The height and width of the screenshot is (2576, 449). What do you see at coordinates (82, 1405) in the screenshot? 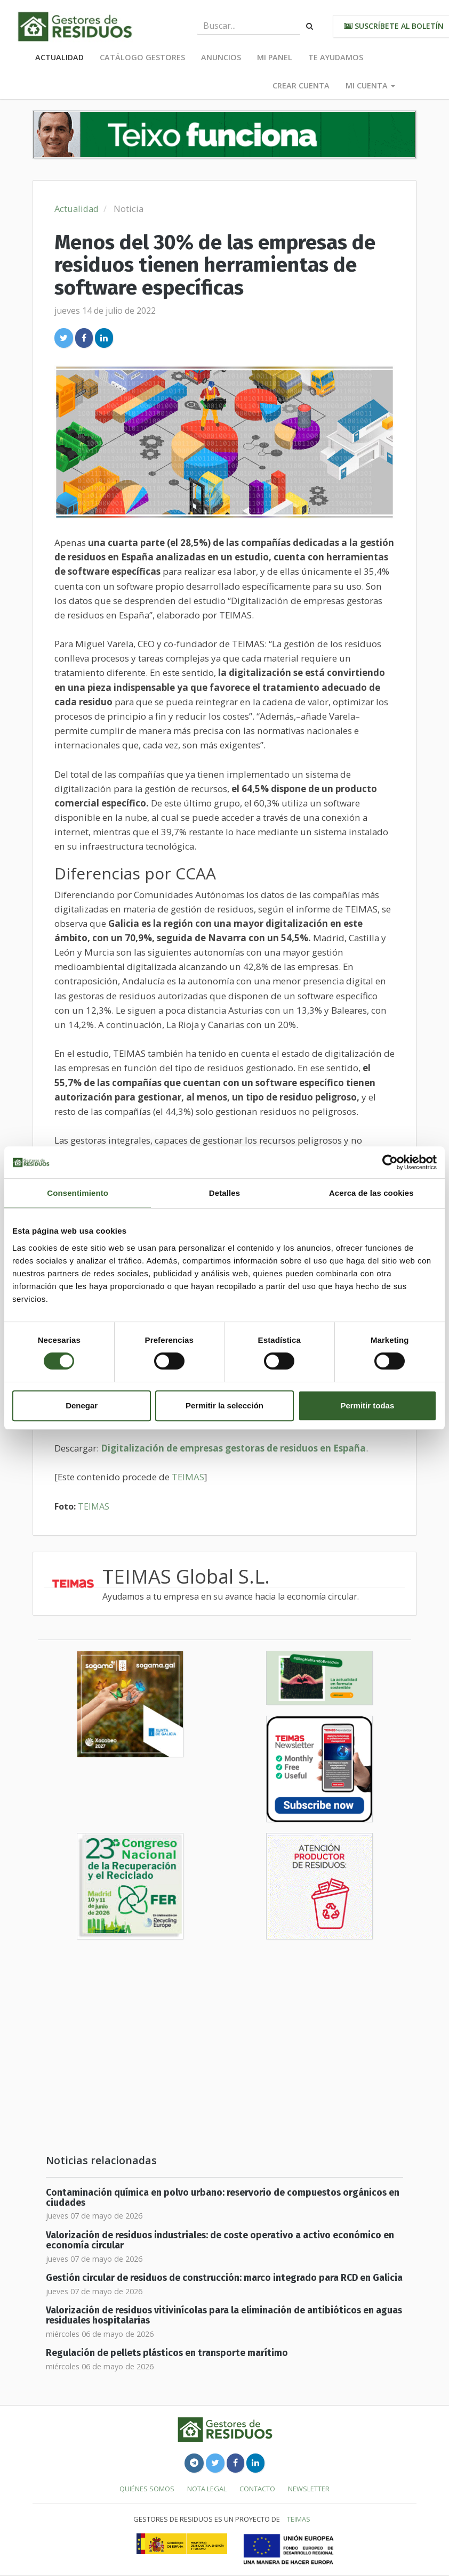
I see `Denegar` at bounding box center [82, 1405].